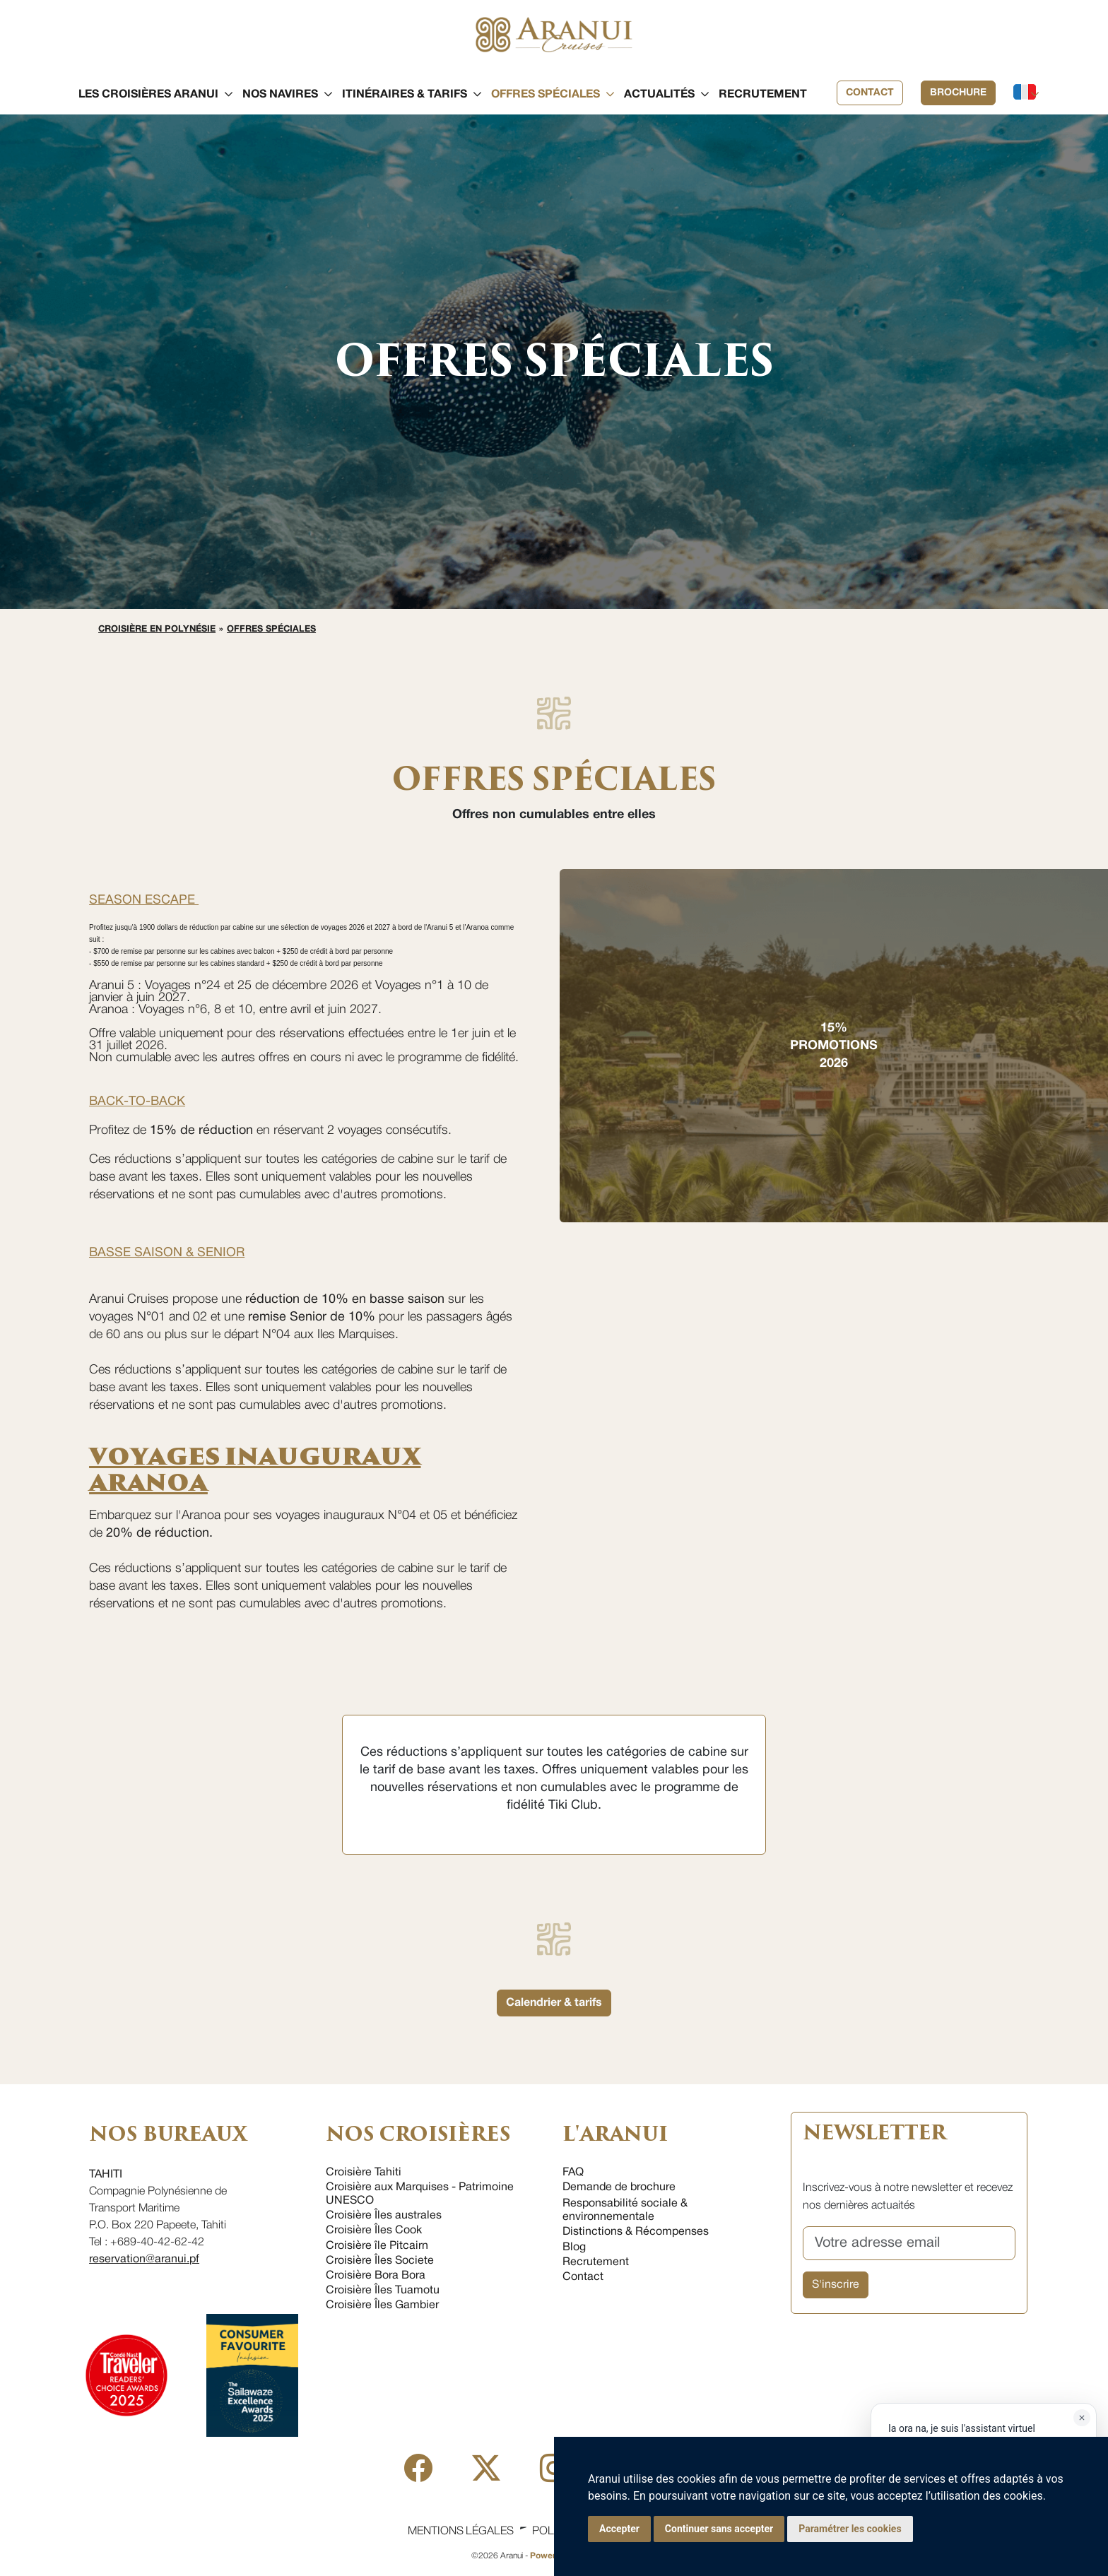 The width and height of the screenshot is (1108, 2576). Describe the element at coordinates (271, 629) in the screenshot. I see `Offres spéciales` at that location.